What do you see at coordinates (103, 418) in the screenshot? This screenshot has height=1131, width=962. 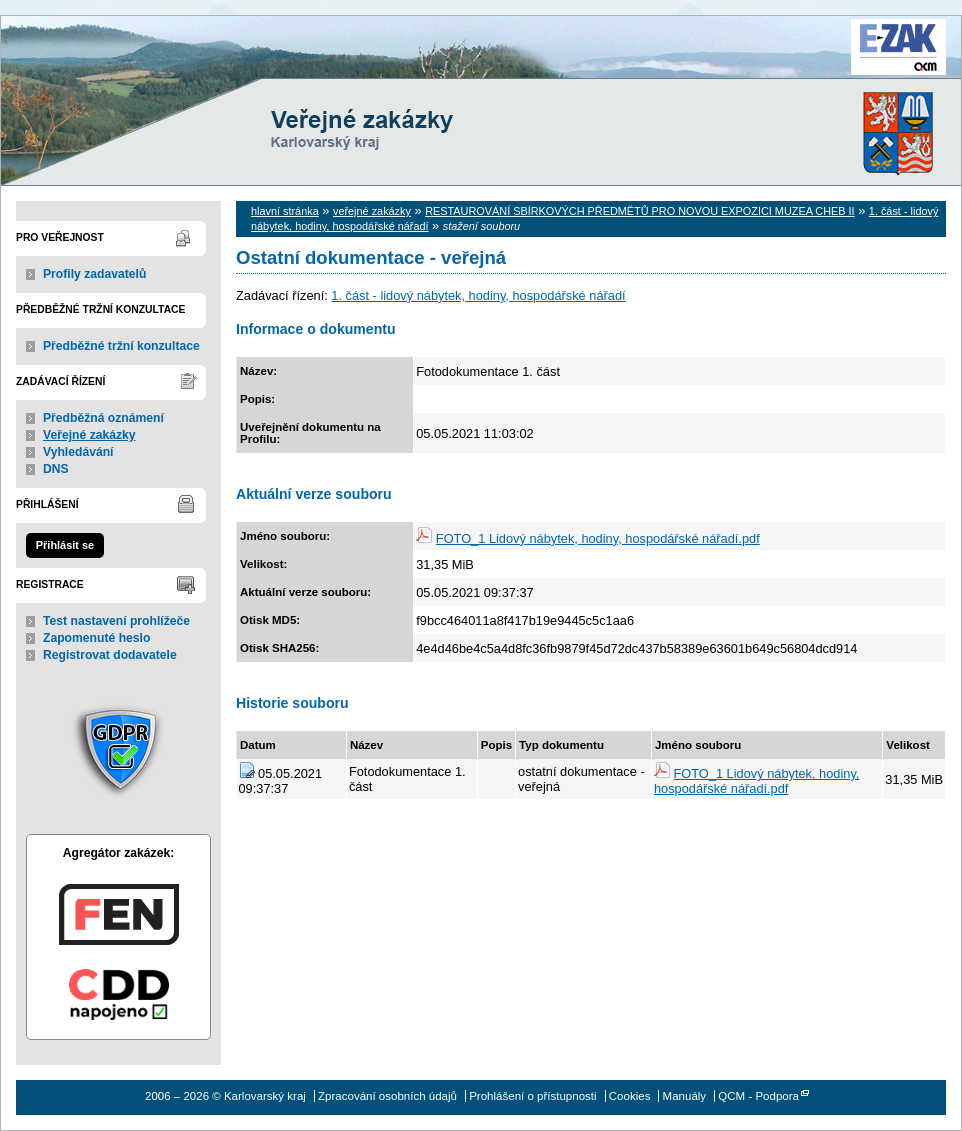 I see `Předběžná oznámení` at bounding box center [103, 418].